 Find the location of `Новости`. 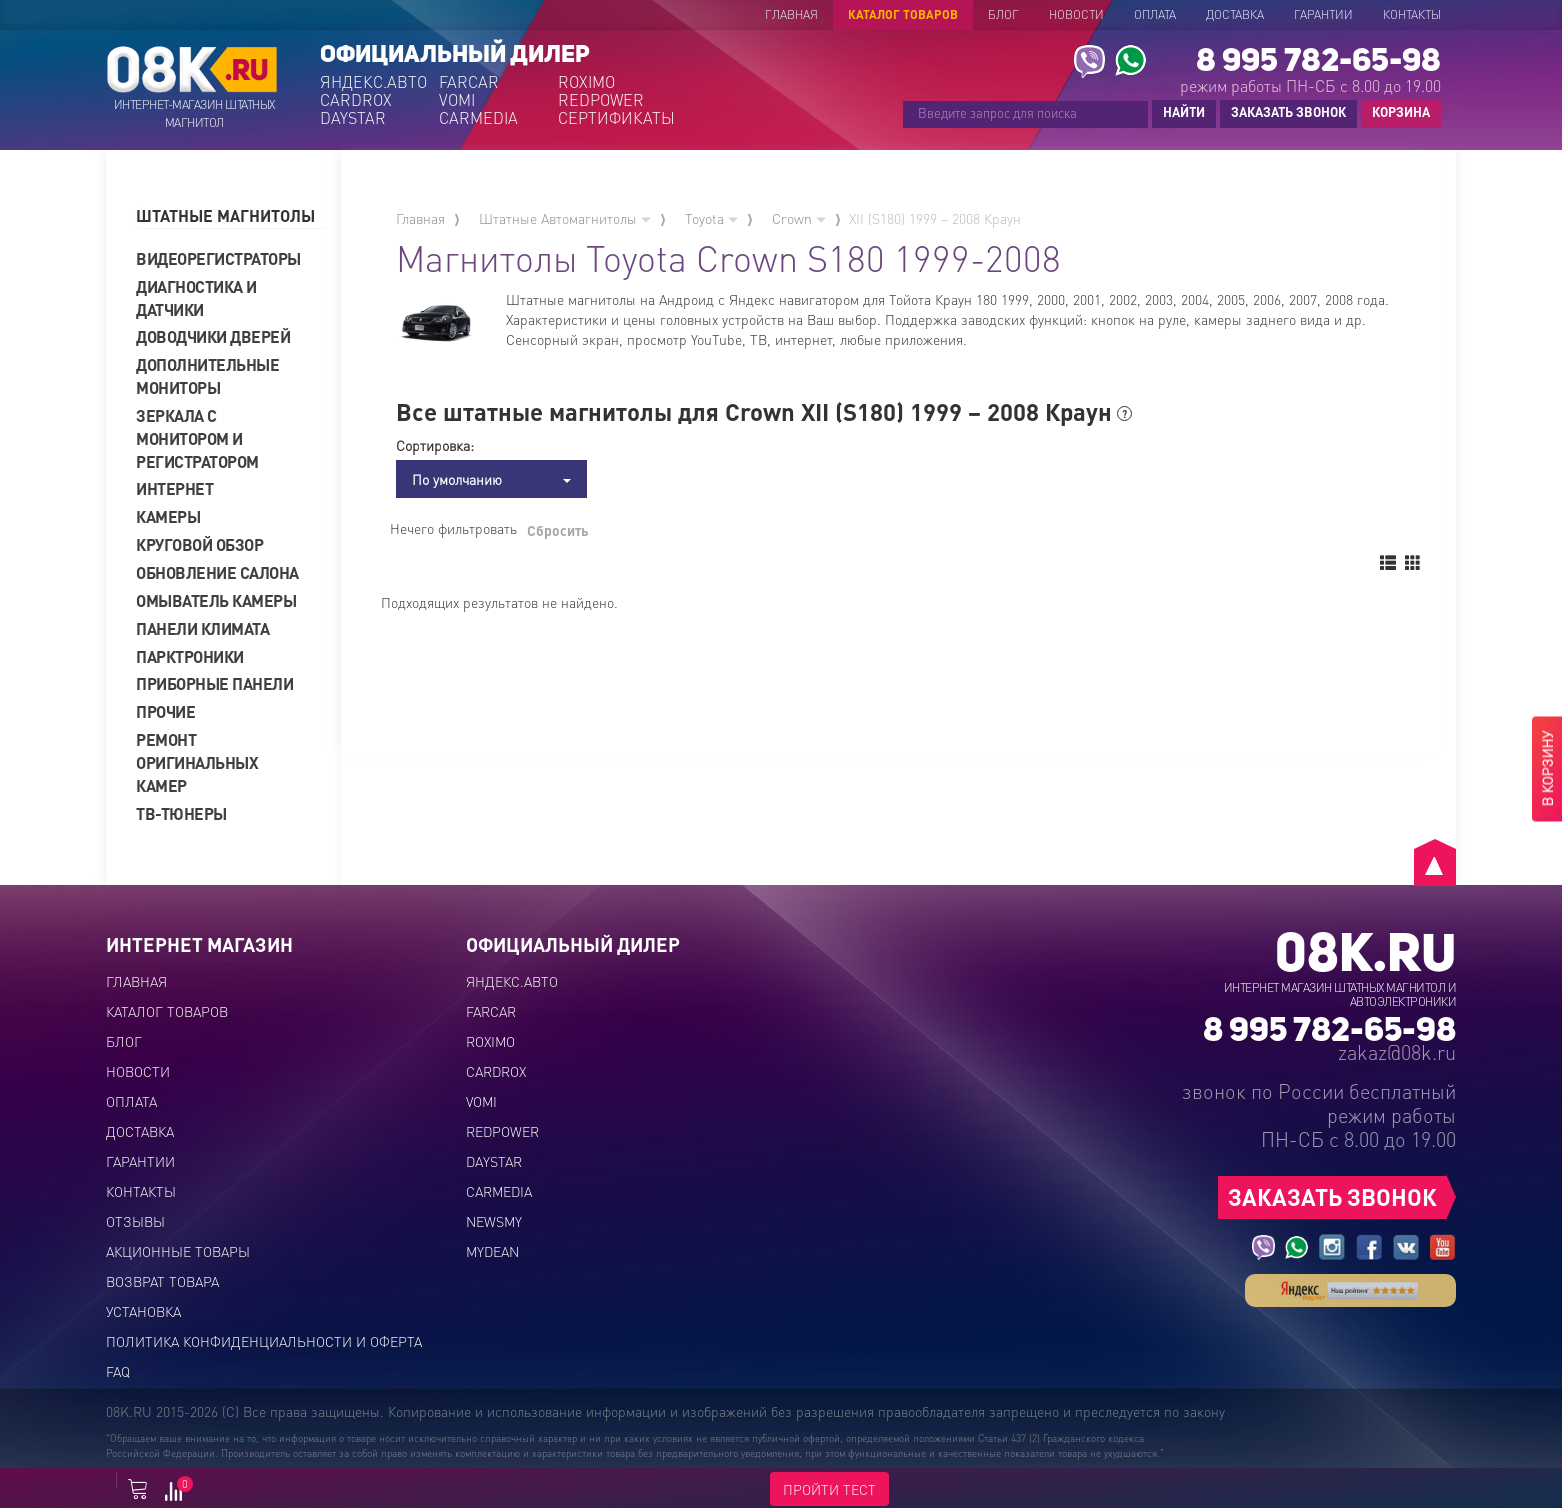

Новости is located at coordinates (1076, 14).